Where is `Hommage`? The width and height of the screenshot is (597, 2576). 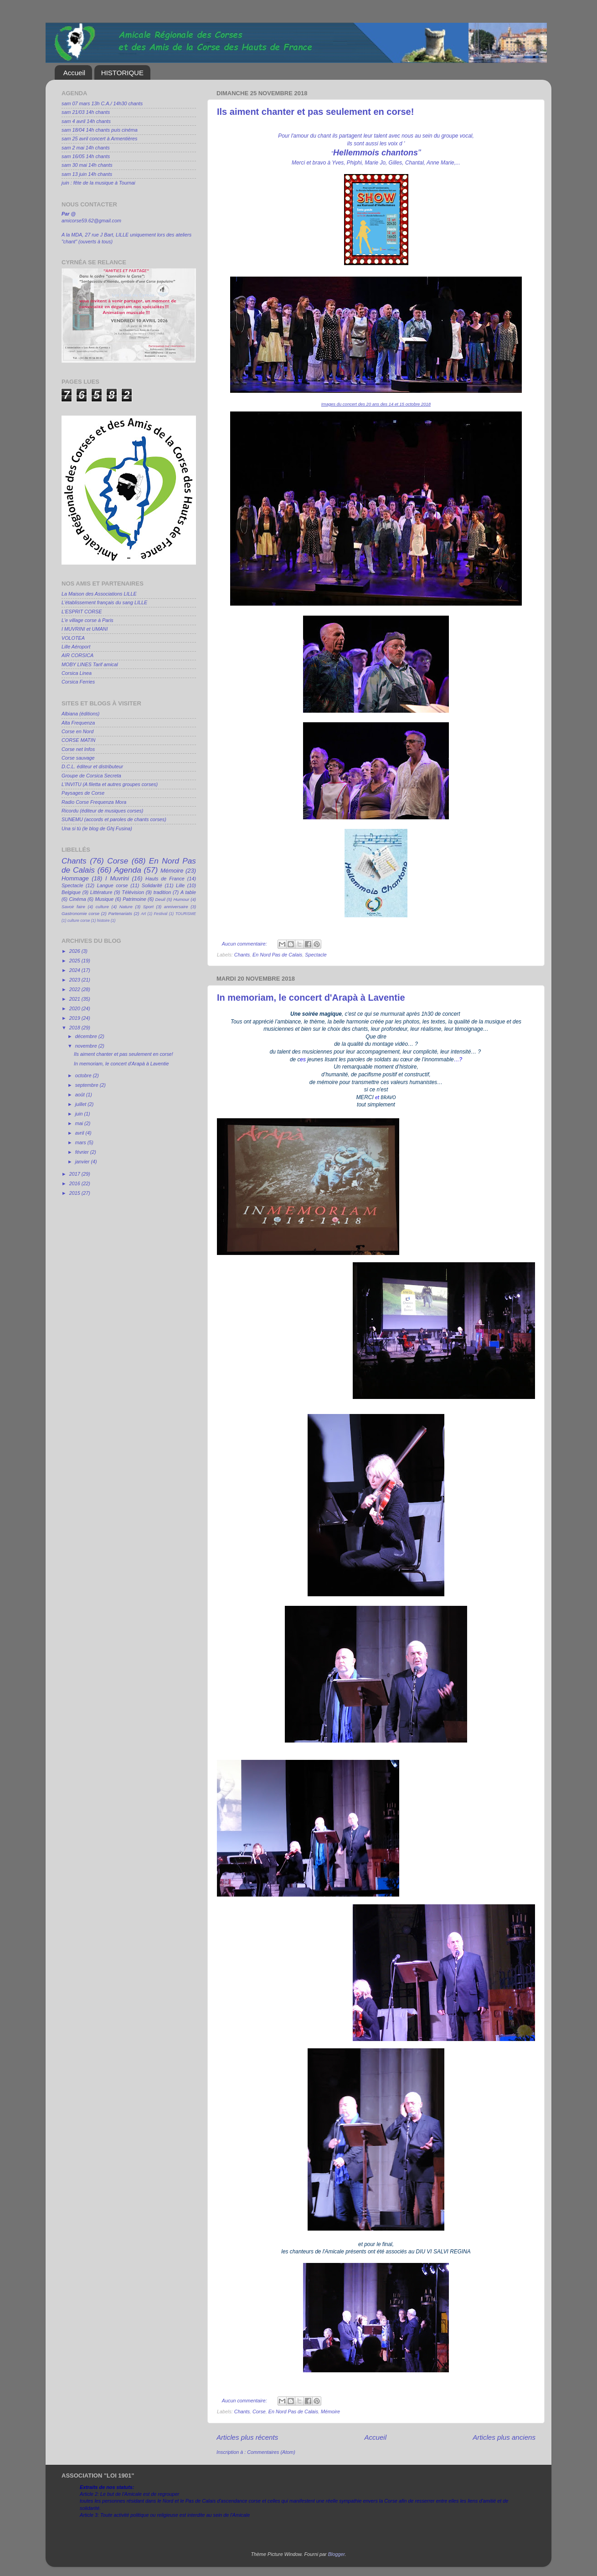
Hommage is located at coordinates (75, 878).